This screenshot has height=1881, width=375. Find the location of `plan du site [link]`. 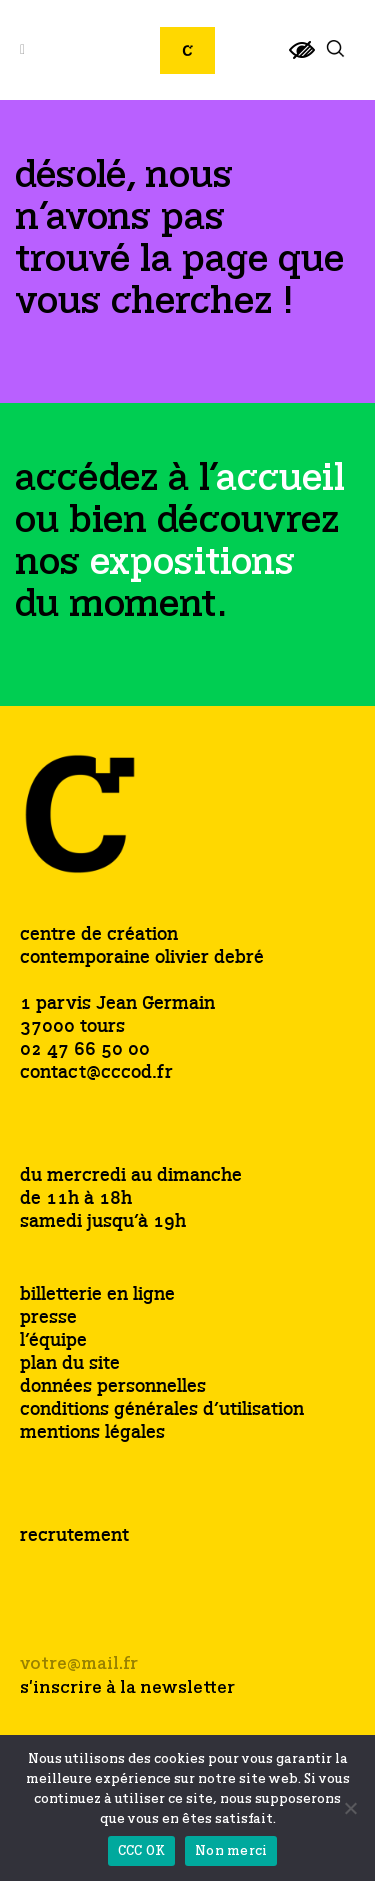

plan du site [link] is located at coordinates (70, 1364).